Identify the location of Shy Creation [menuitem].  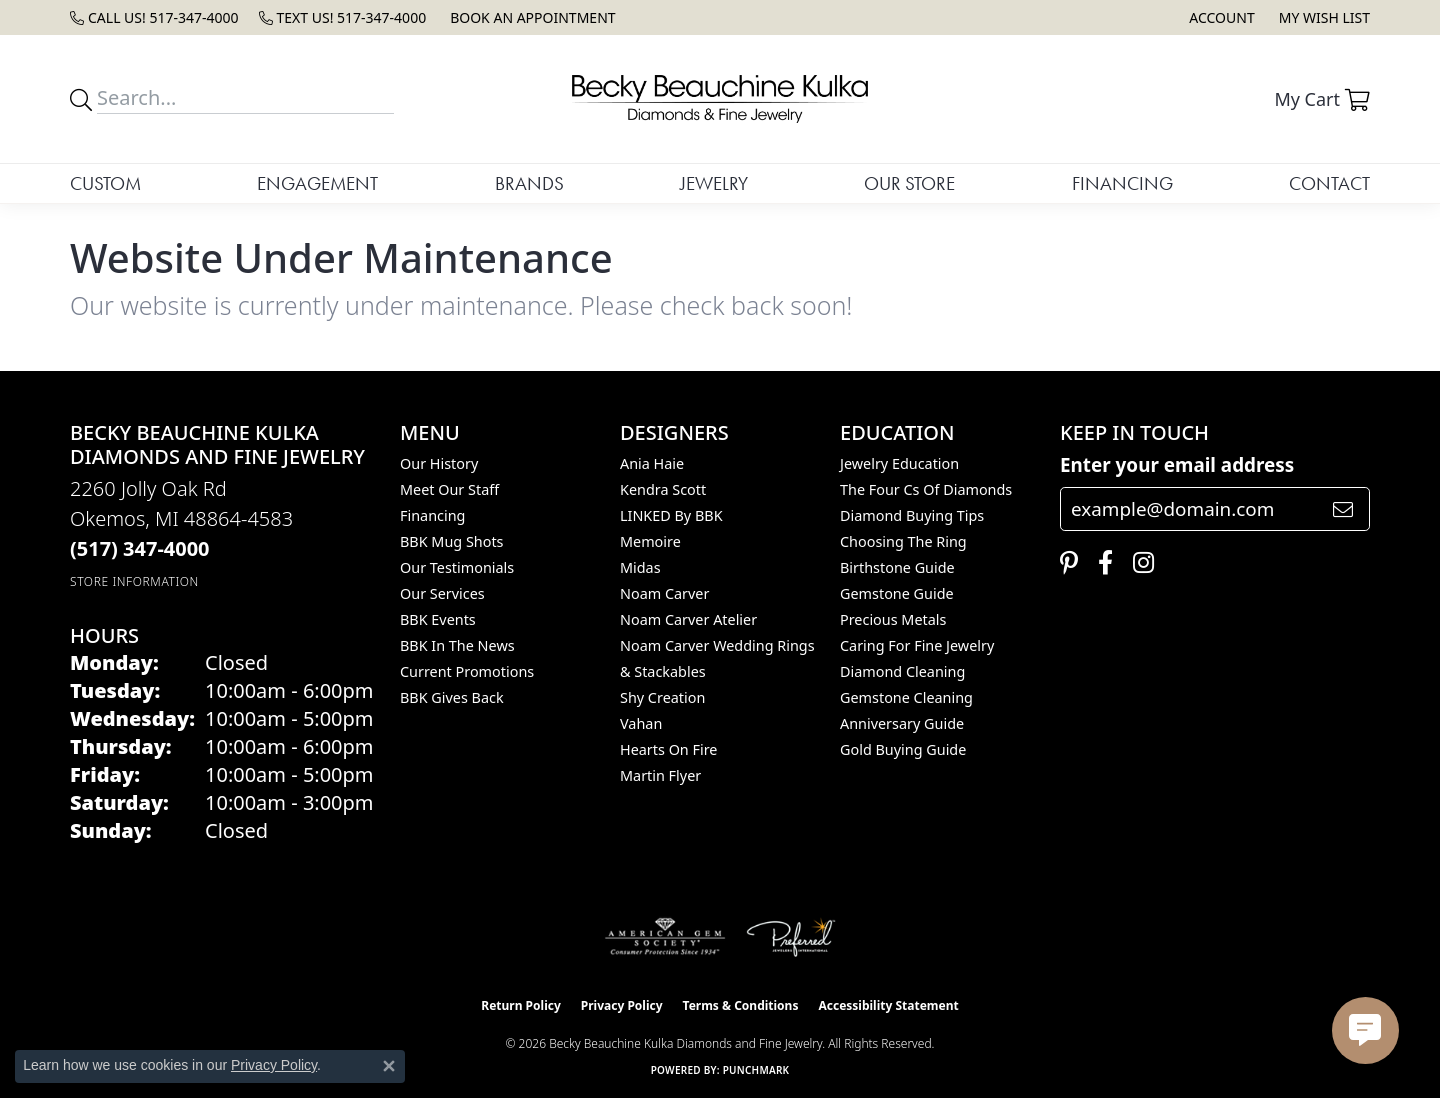
(662, 697).